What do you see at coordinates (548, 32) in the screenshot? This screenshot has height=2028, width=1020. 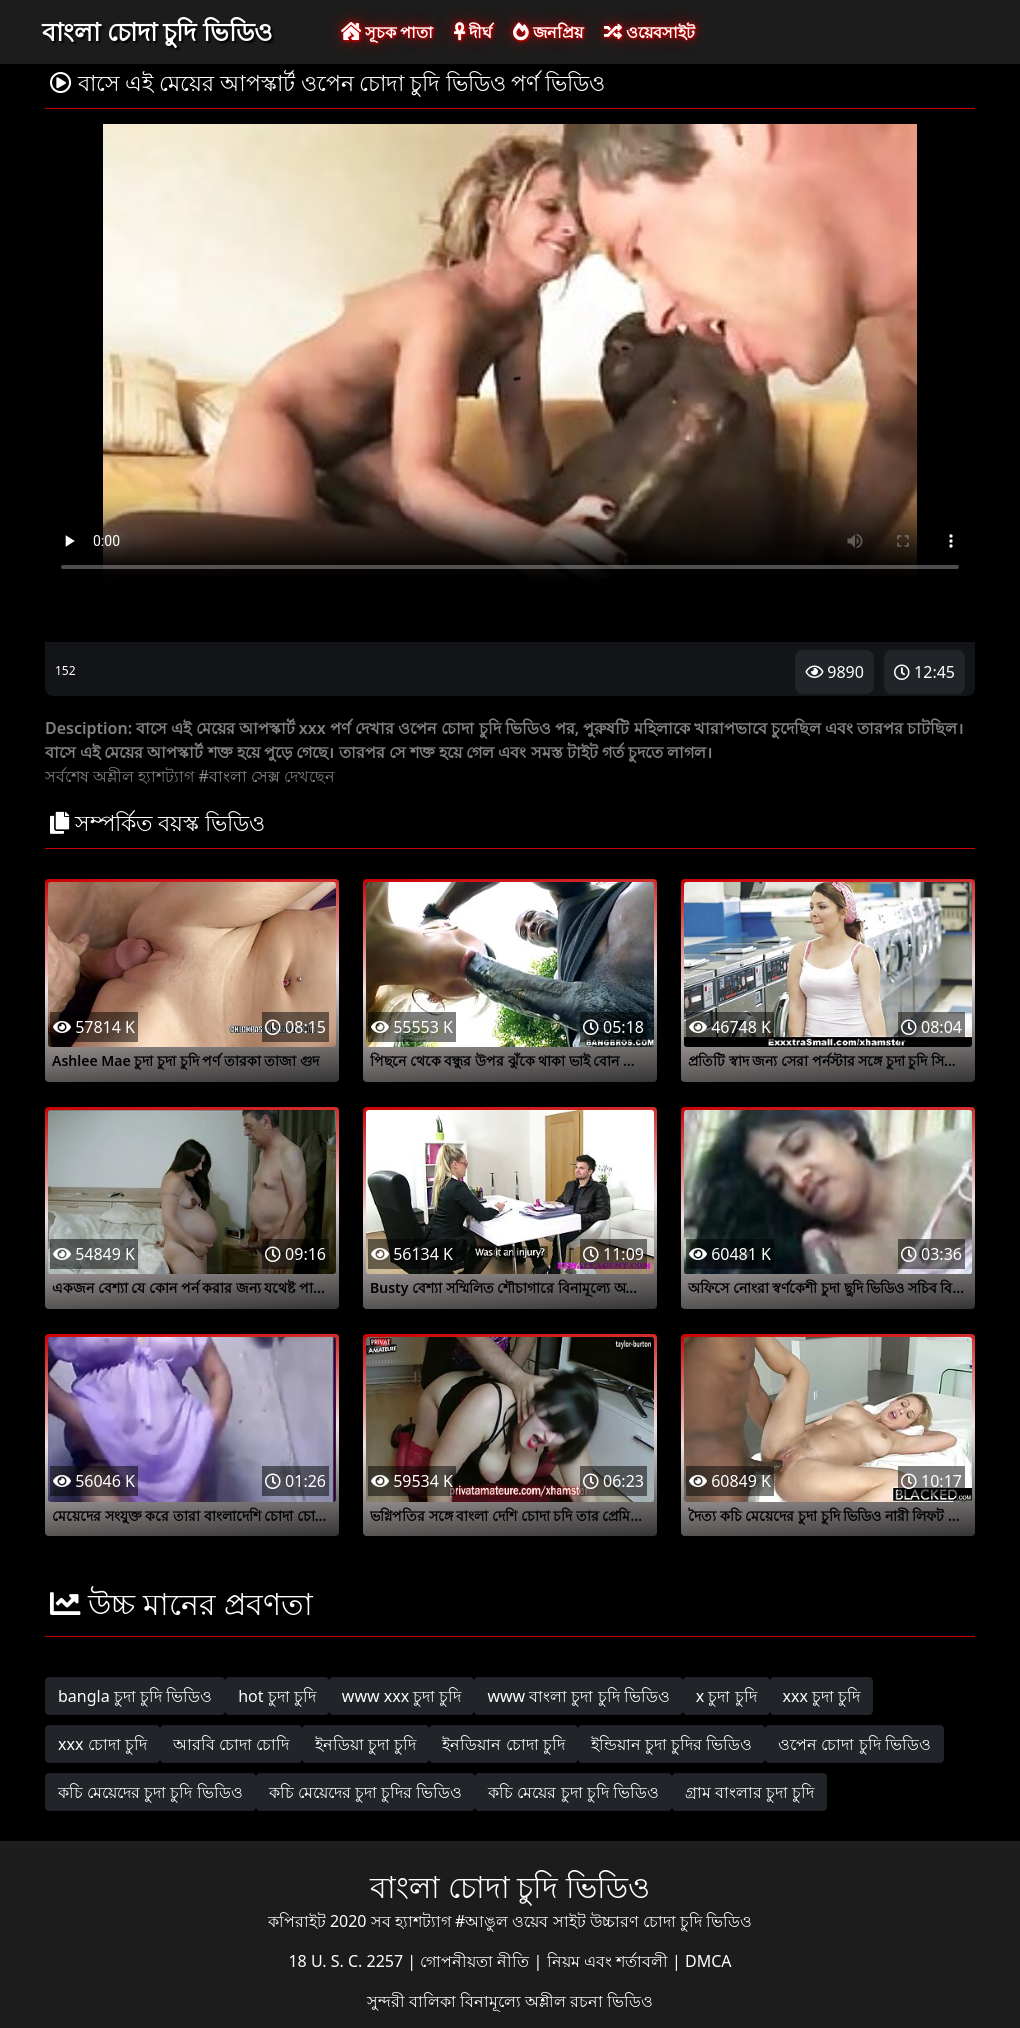 I see `জনপ্রিয়` at bounding box center [548, 32].